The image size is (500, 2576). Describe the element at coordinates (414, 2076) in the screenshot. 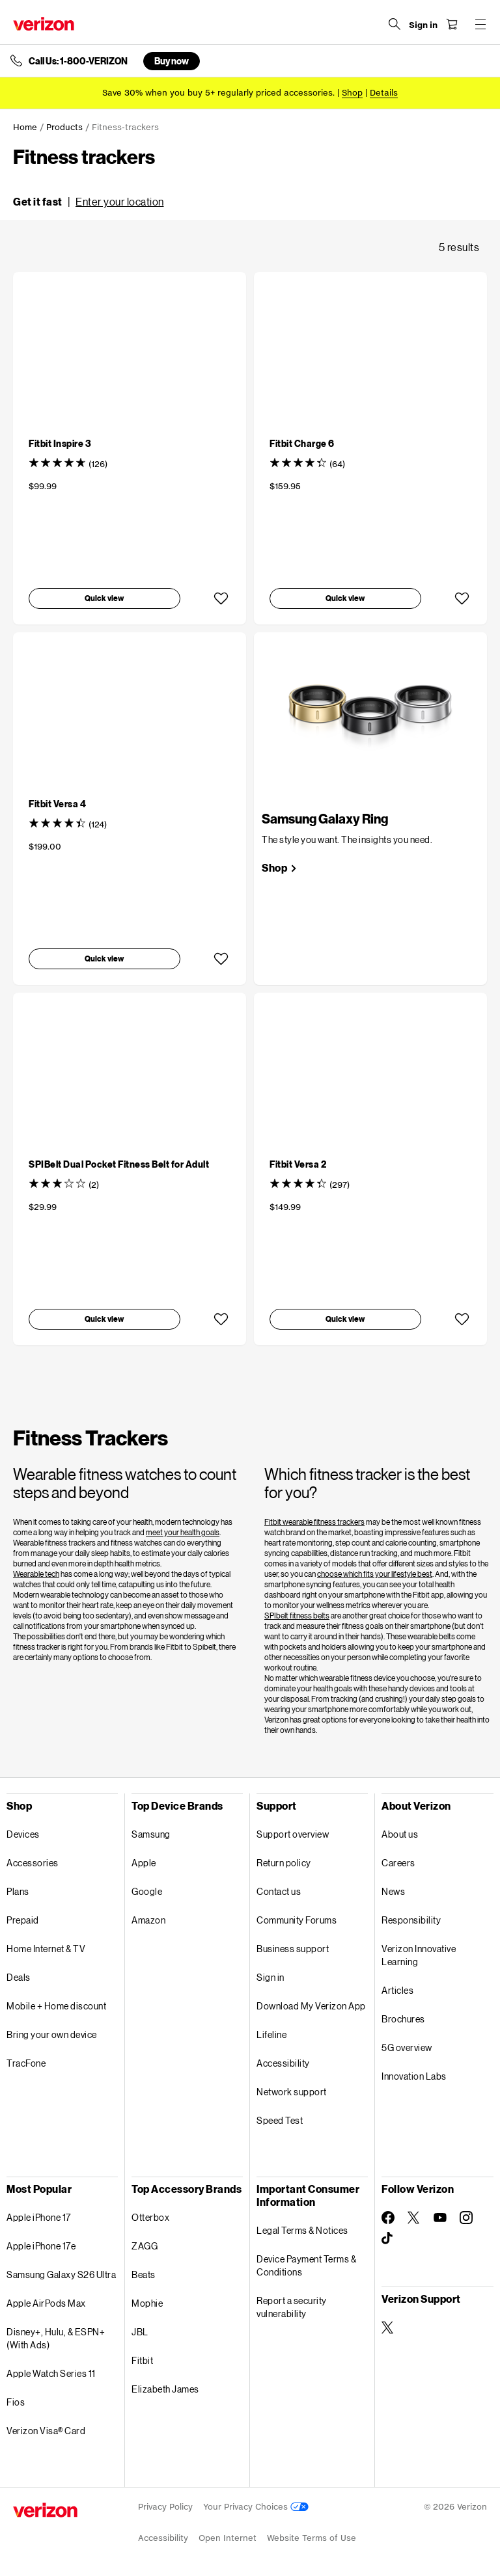

I see `Innovation Labs` at that location.